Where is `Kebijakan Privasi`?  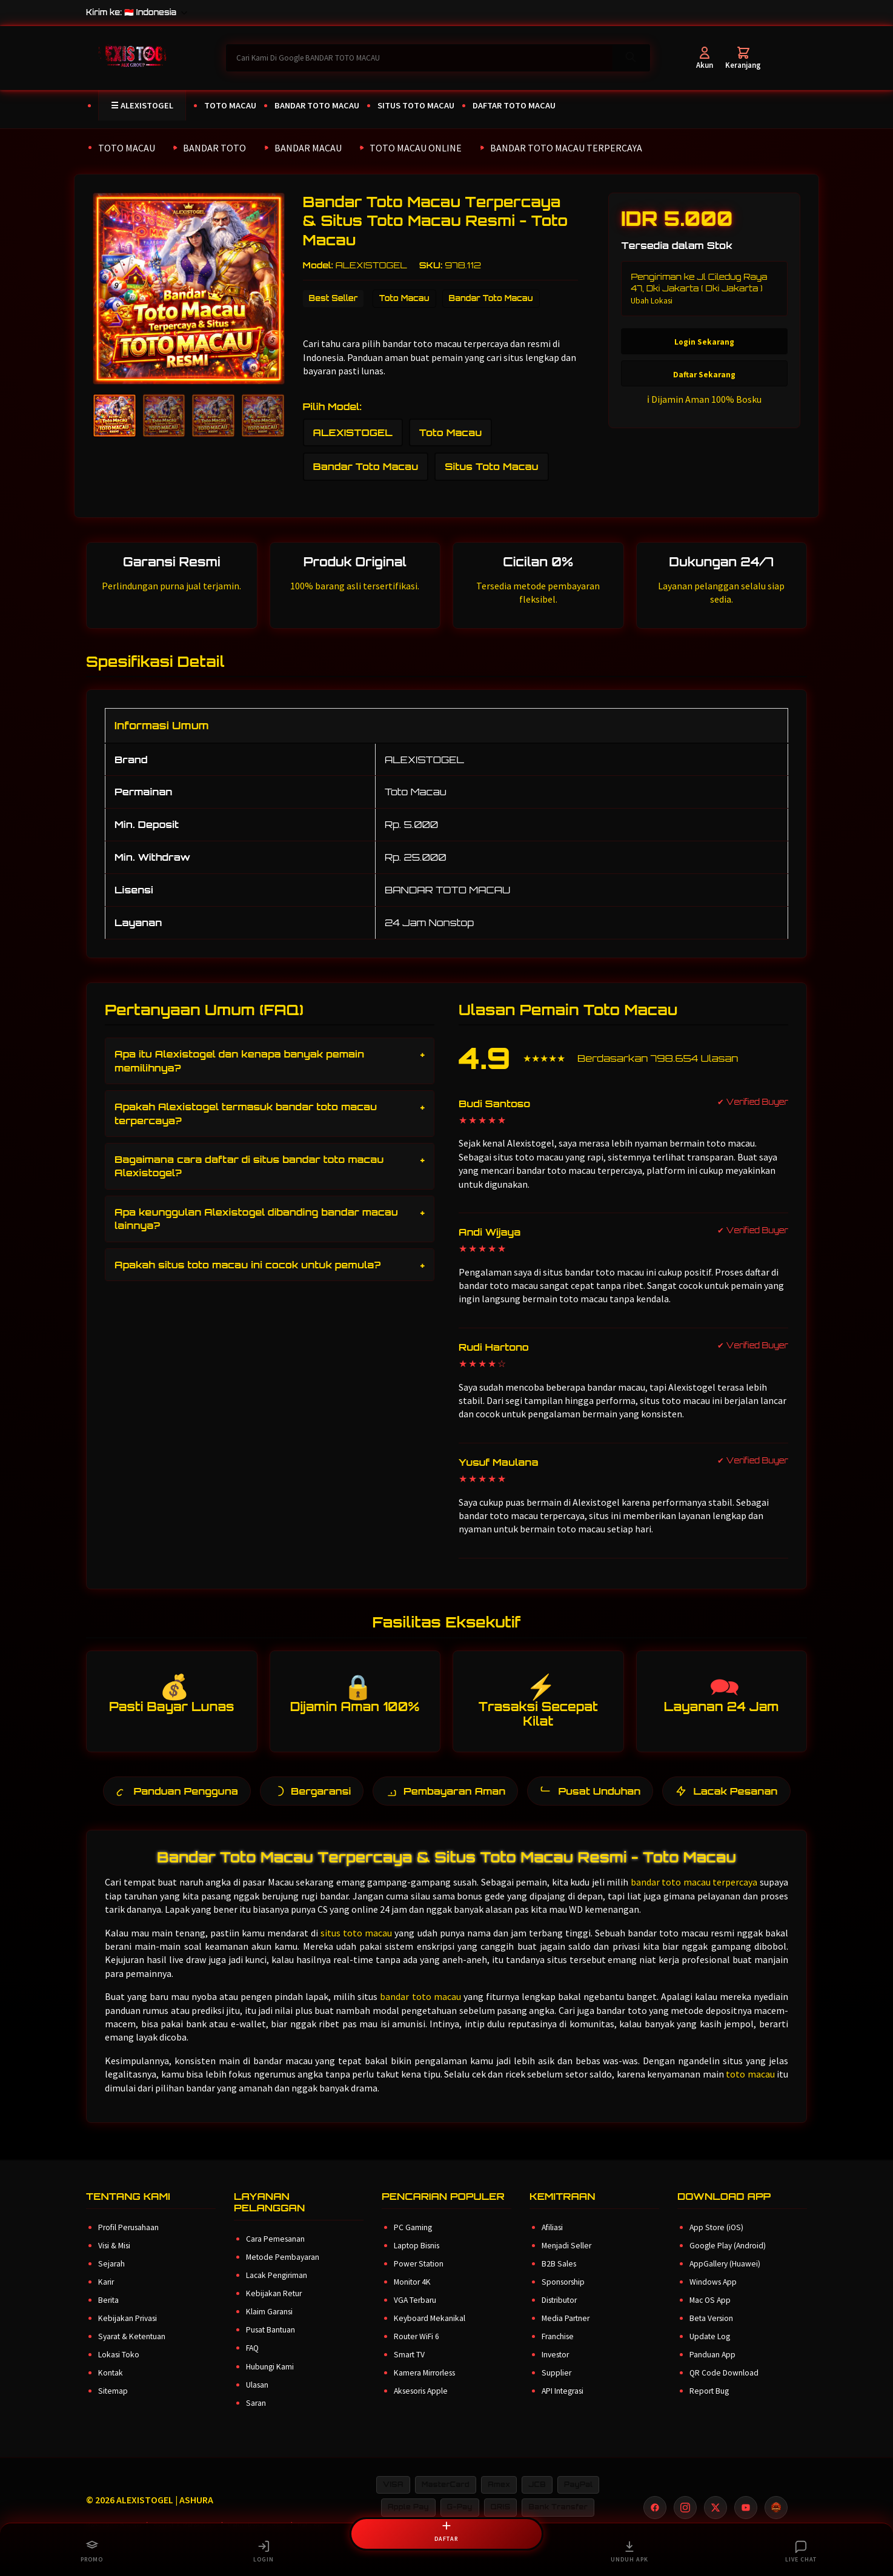
Kebijakan Privasi is located at coordinates (127, 2333).